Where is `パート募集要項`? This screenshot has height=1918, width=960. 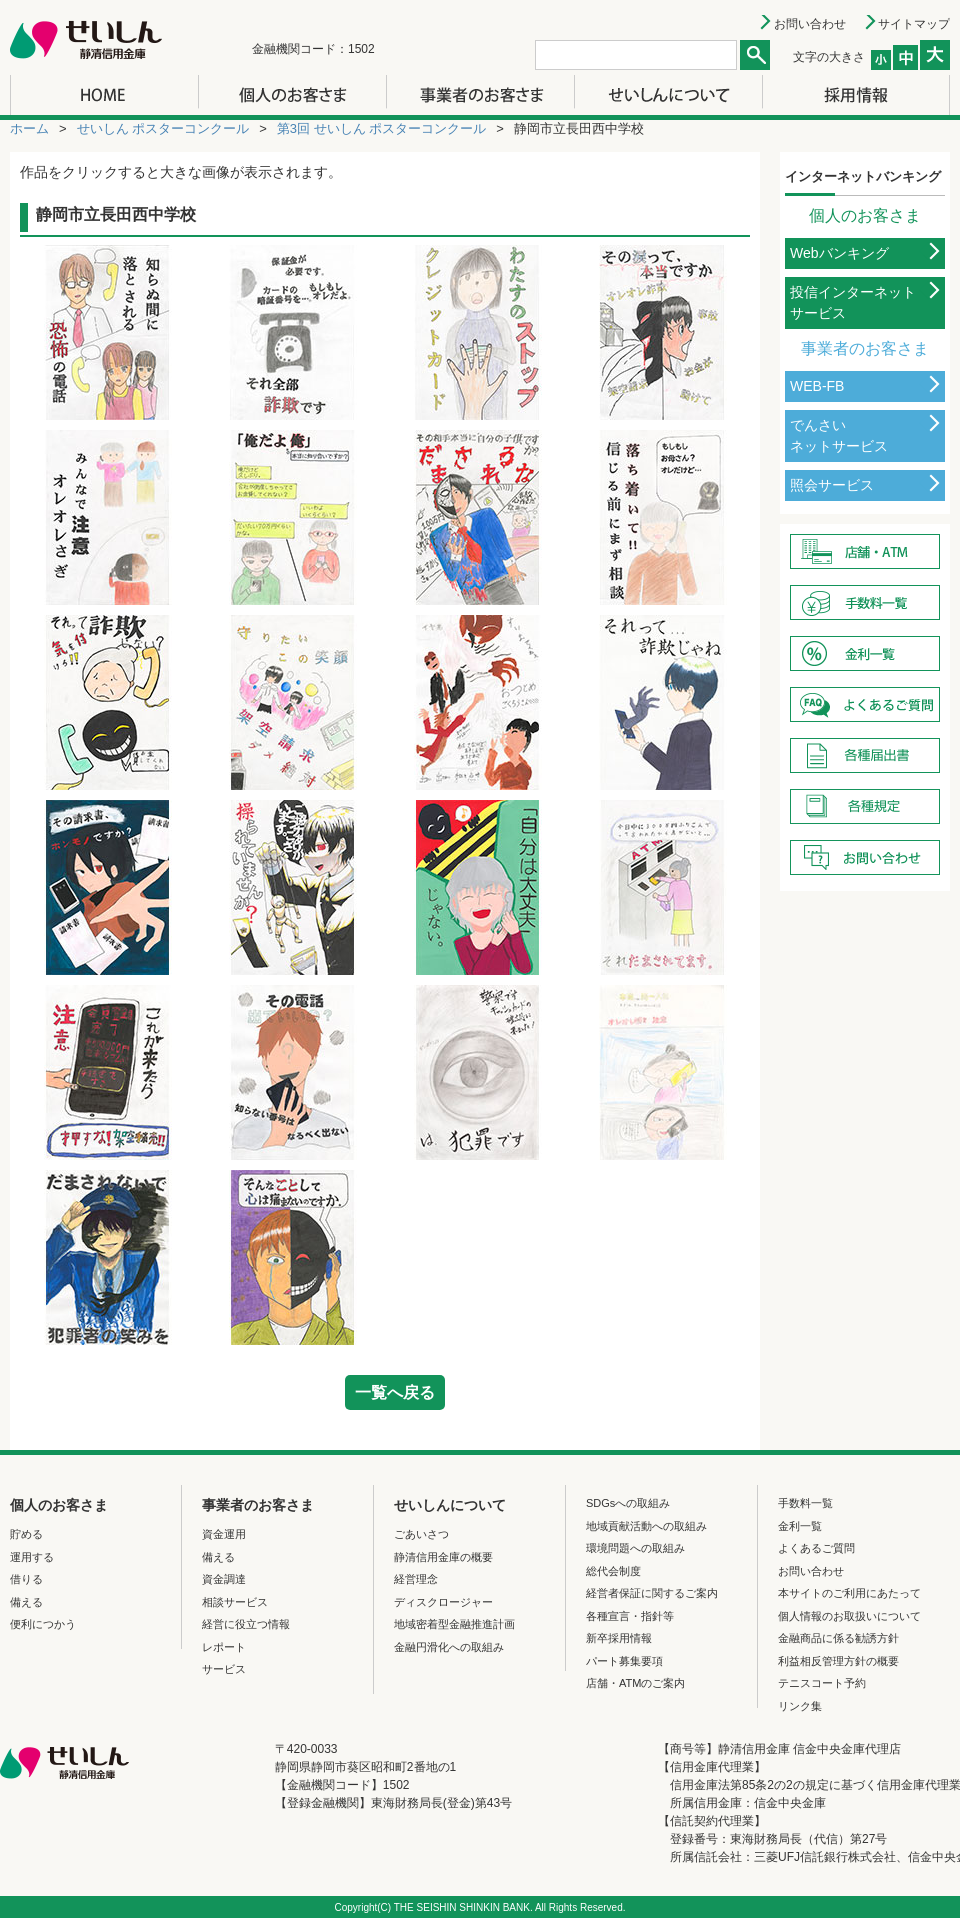 パート募集要項 is located at coordinates (624, 1661).